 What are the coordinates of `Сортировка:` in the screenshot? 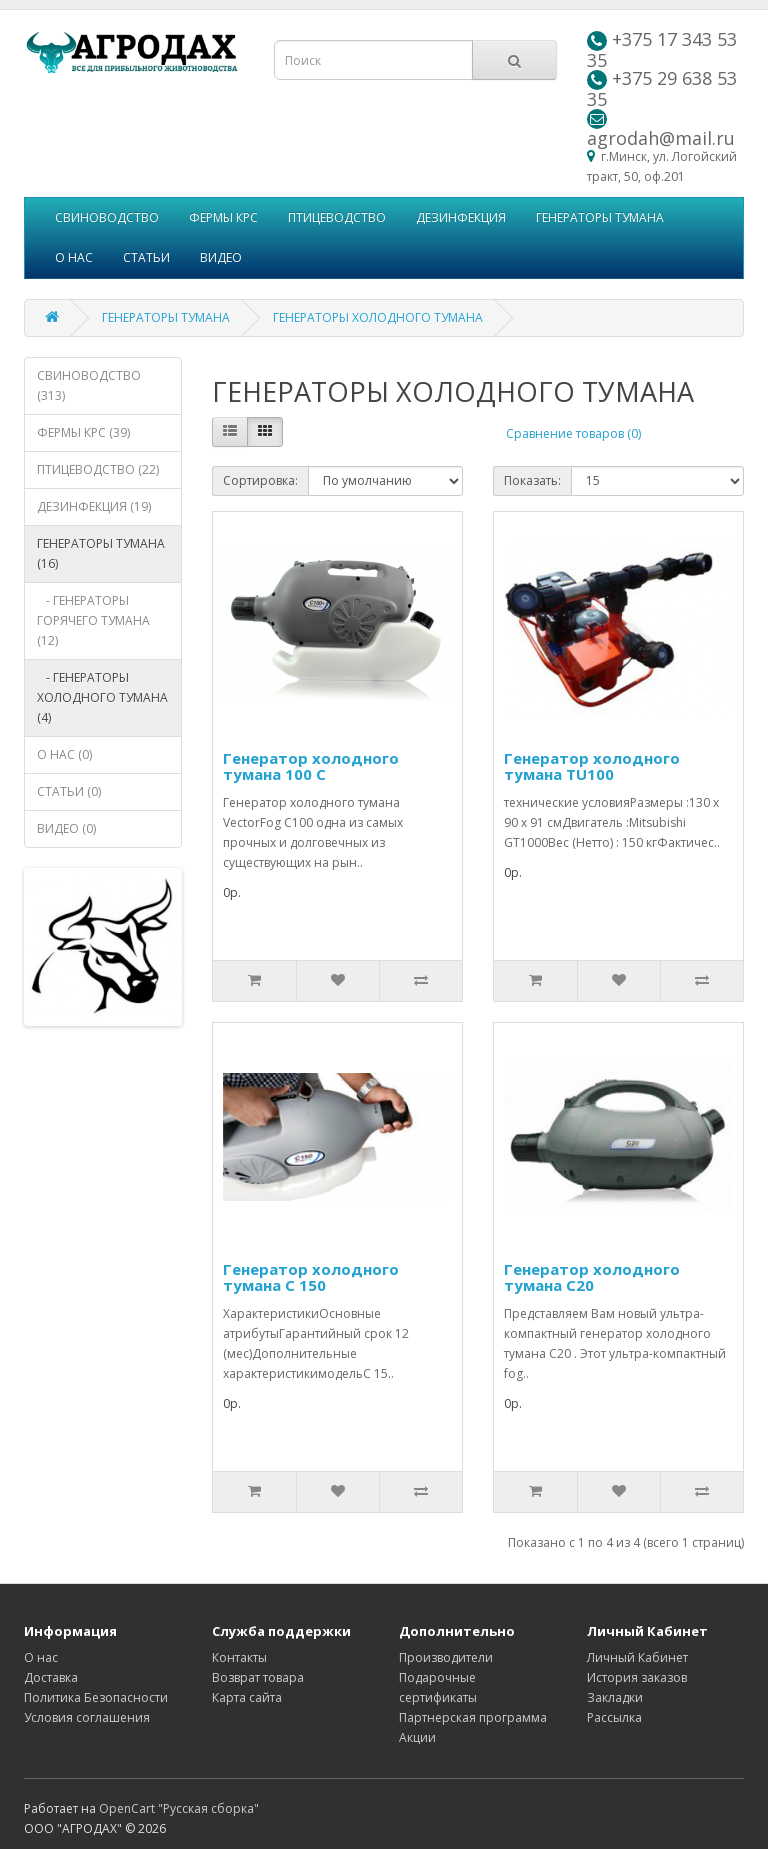 It's located at (260, 480).